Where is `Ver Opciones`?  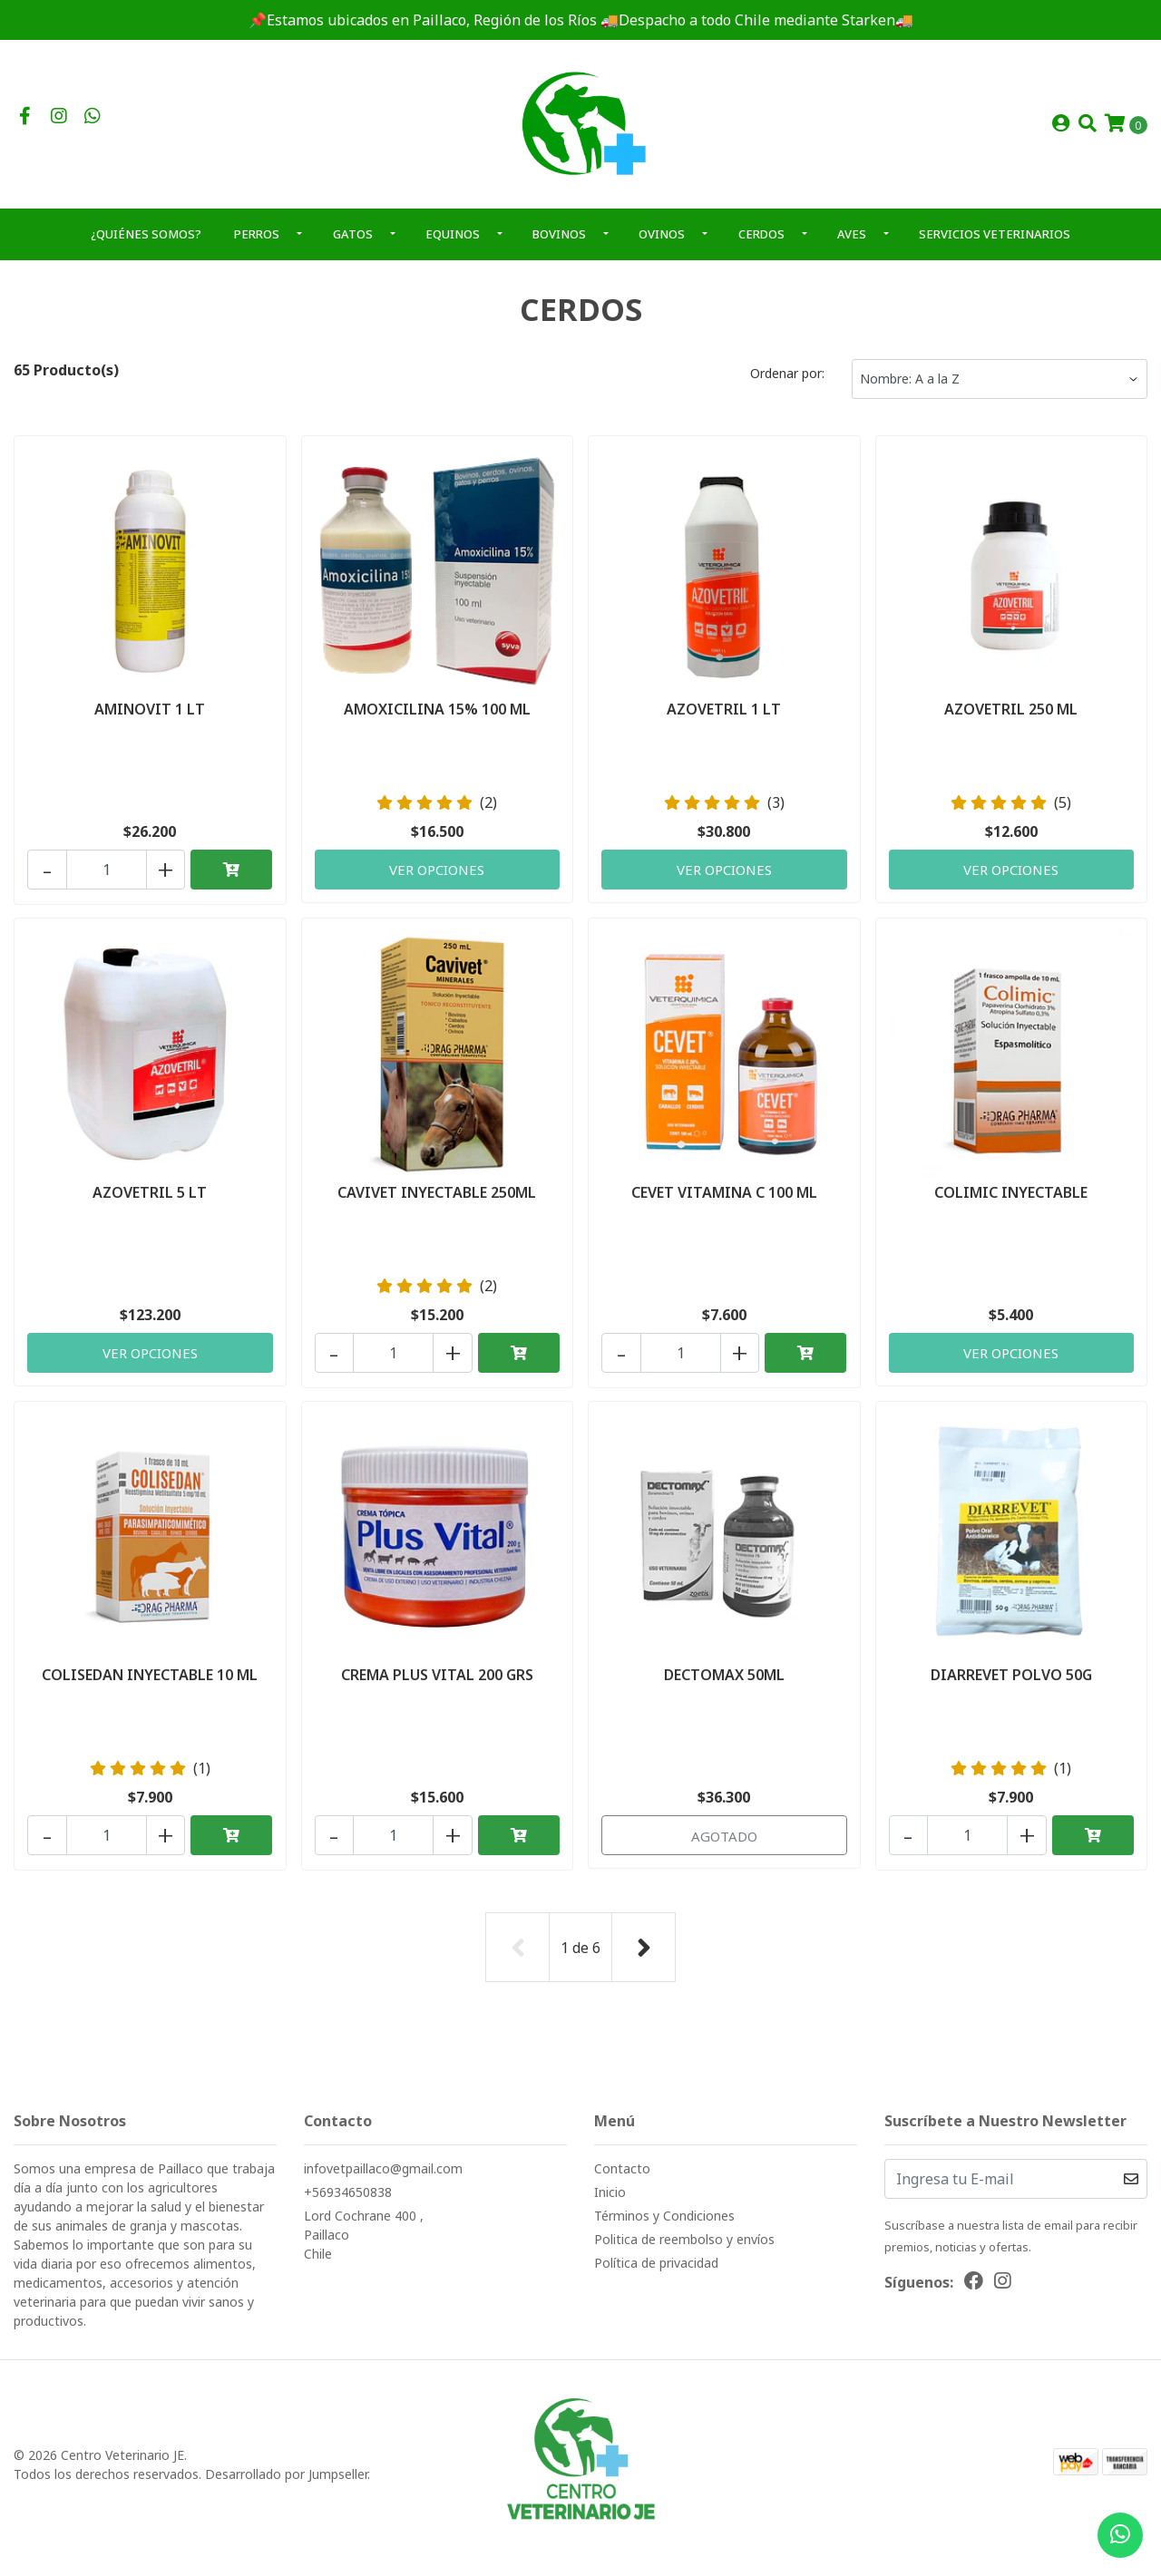
Ver Opciones is located at coordinates (437, 879).